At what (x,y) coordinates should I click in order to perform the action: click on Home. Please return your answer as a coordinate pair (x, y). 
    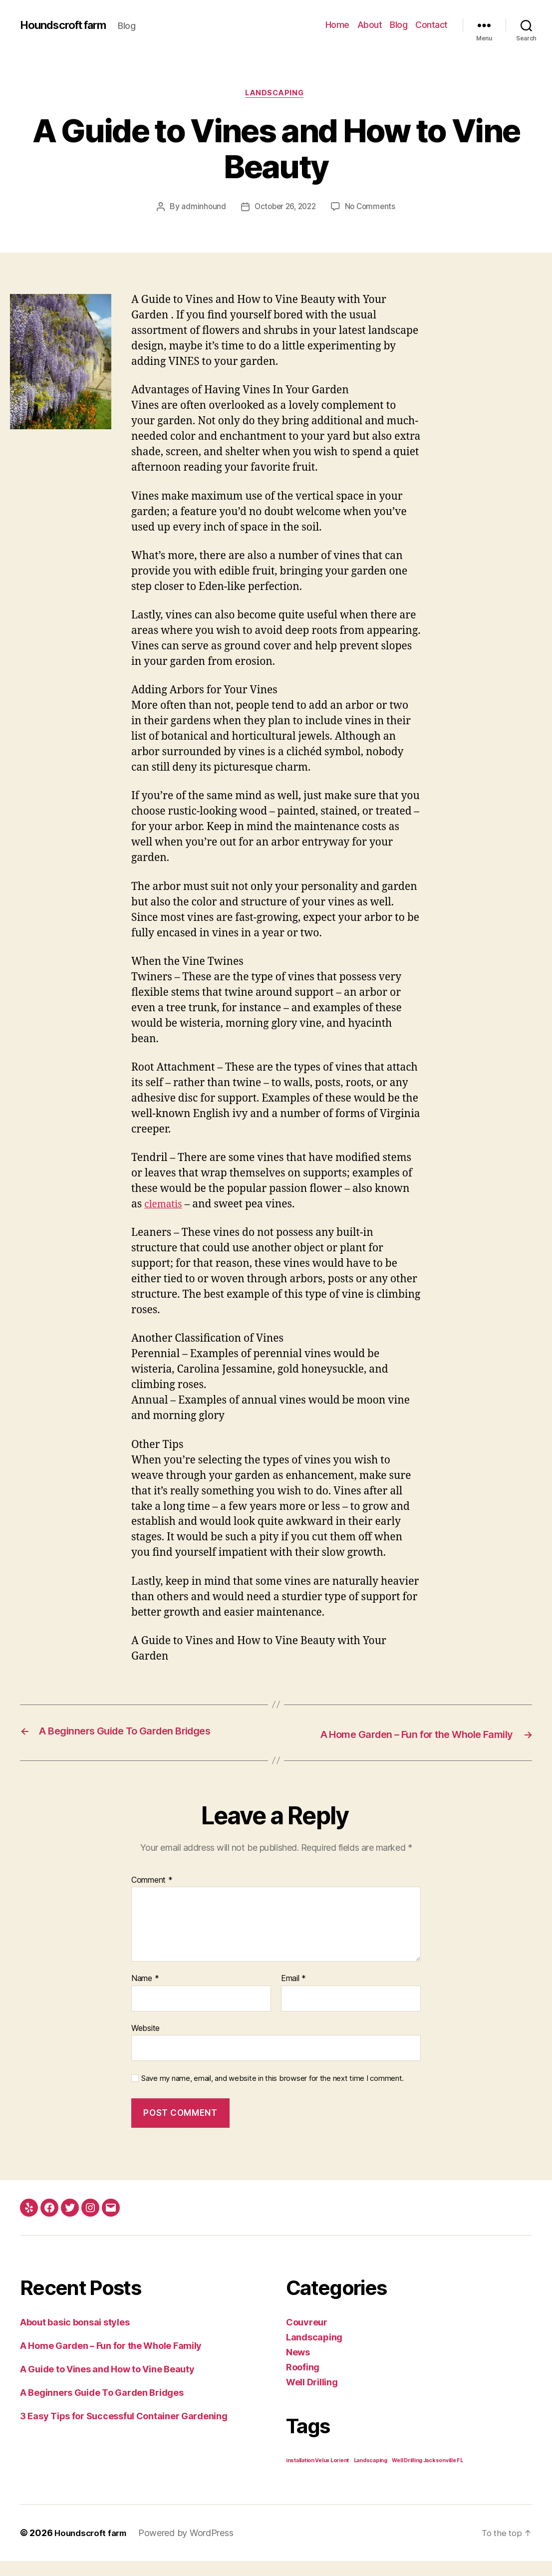
    Looking at the image, I should click on (337, 24).